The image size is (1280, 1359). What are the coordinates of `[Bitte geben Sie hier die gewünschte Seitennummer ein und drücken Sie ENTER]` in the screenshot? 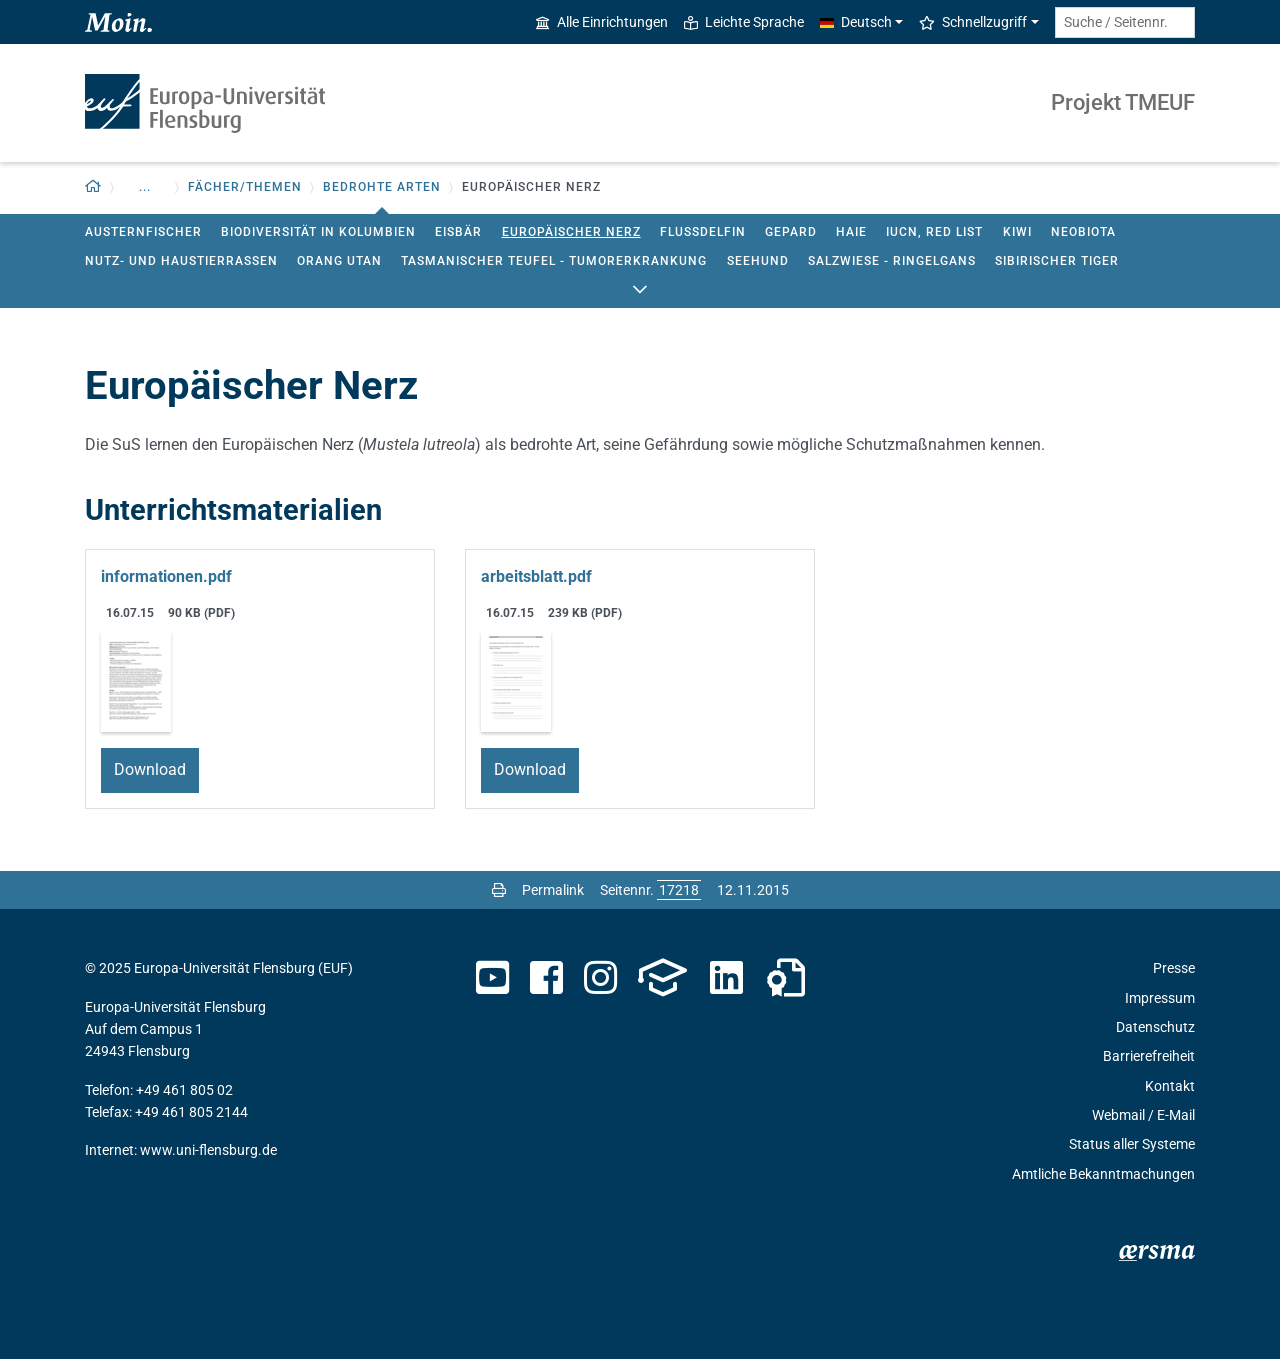 It's located at (679, 890).